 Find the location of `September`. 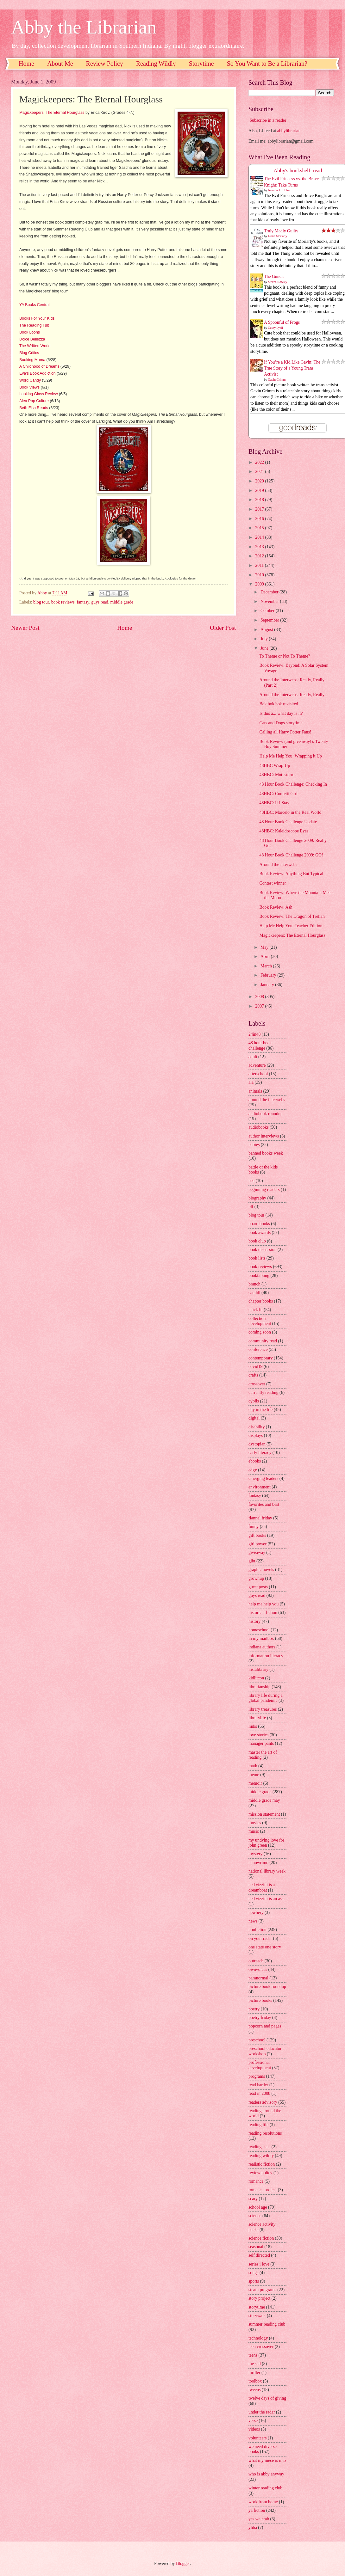

September is located at coordinates (270, 620).